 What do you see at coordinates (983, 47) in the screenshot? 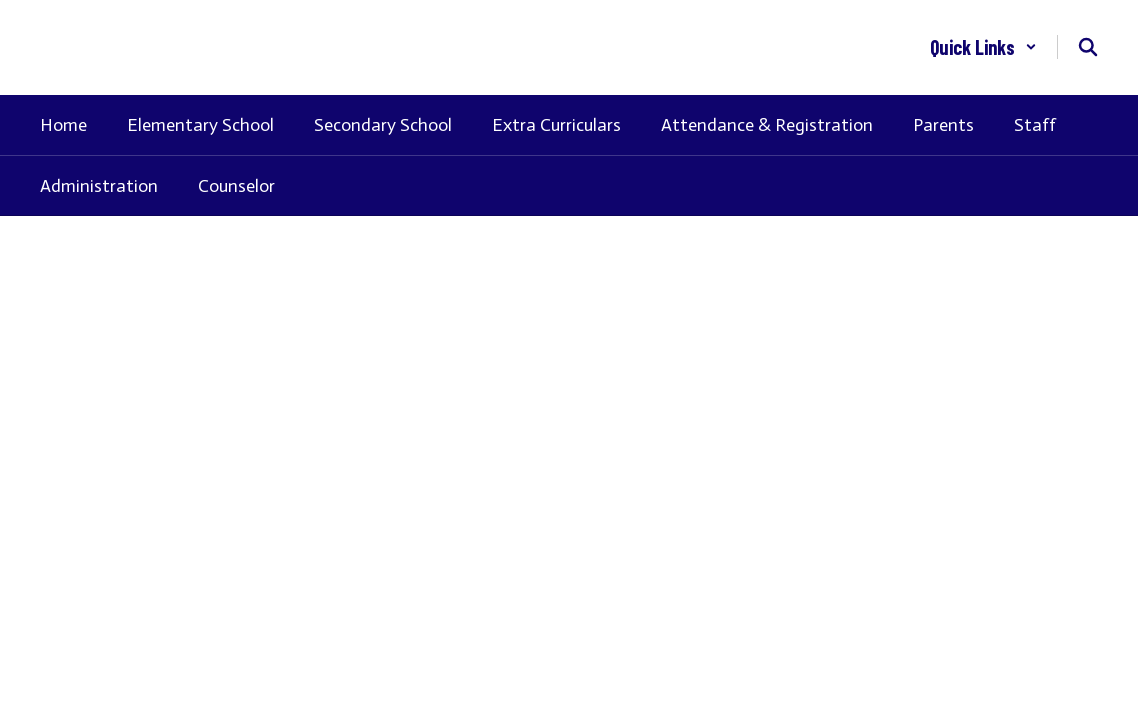
I see `[button]` at bounding box center [983, 47].